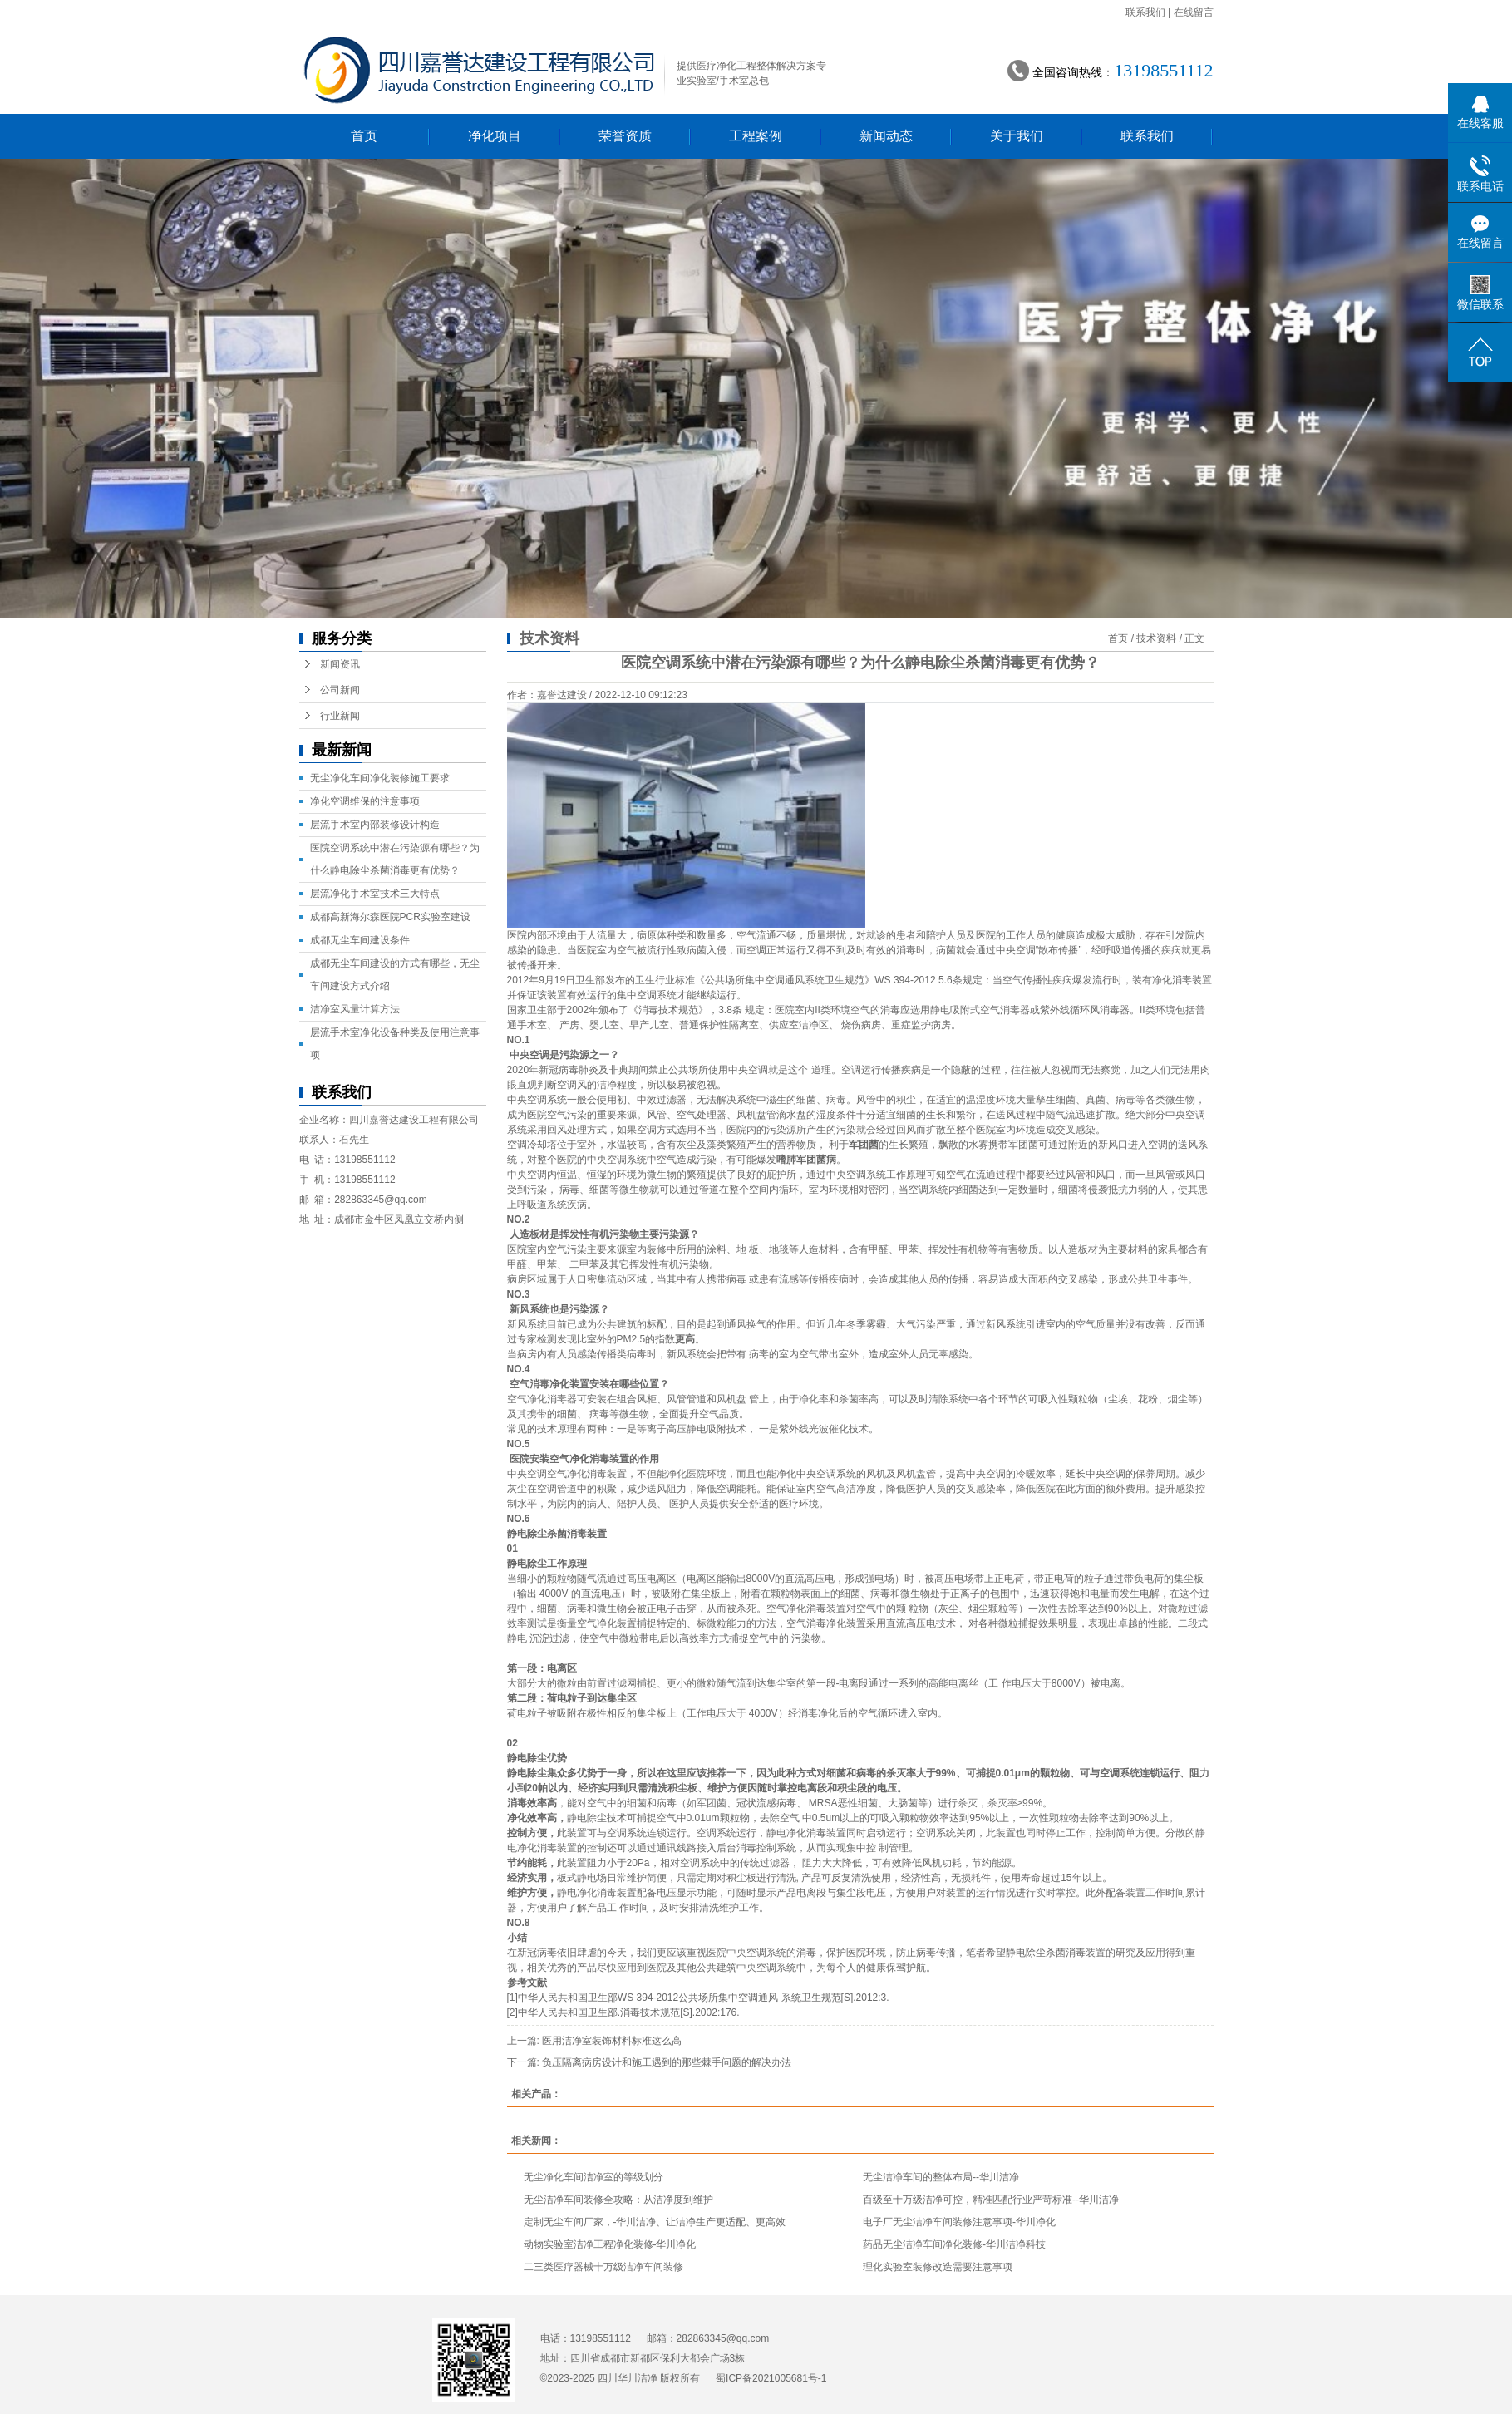  I want to click on 行业新闻, so click(340, 716).